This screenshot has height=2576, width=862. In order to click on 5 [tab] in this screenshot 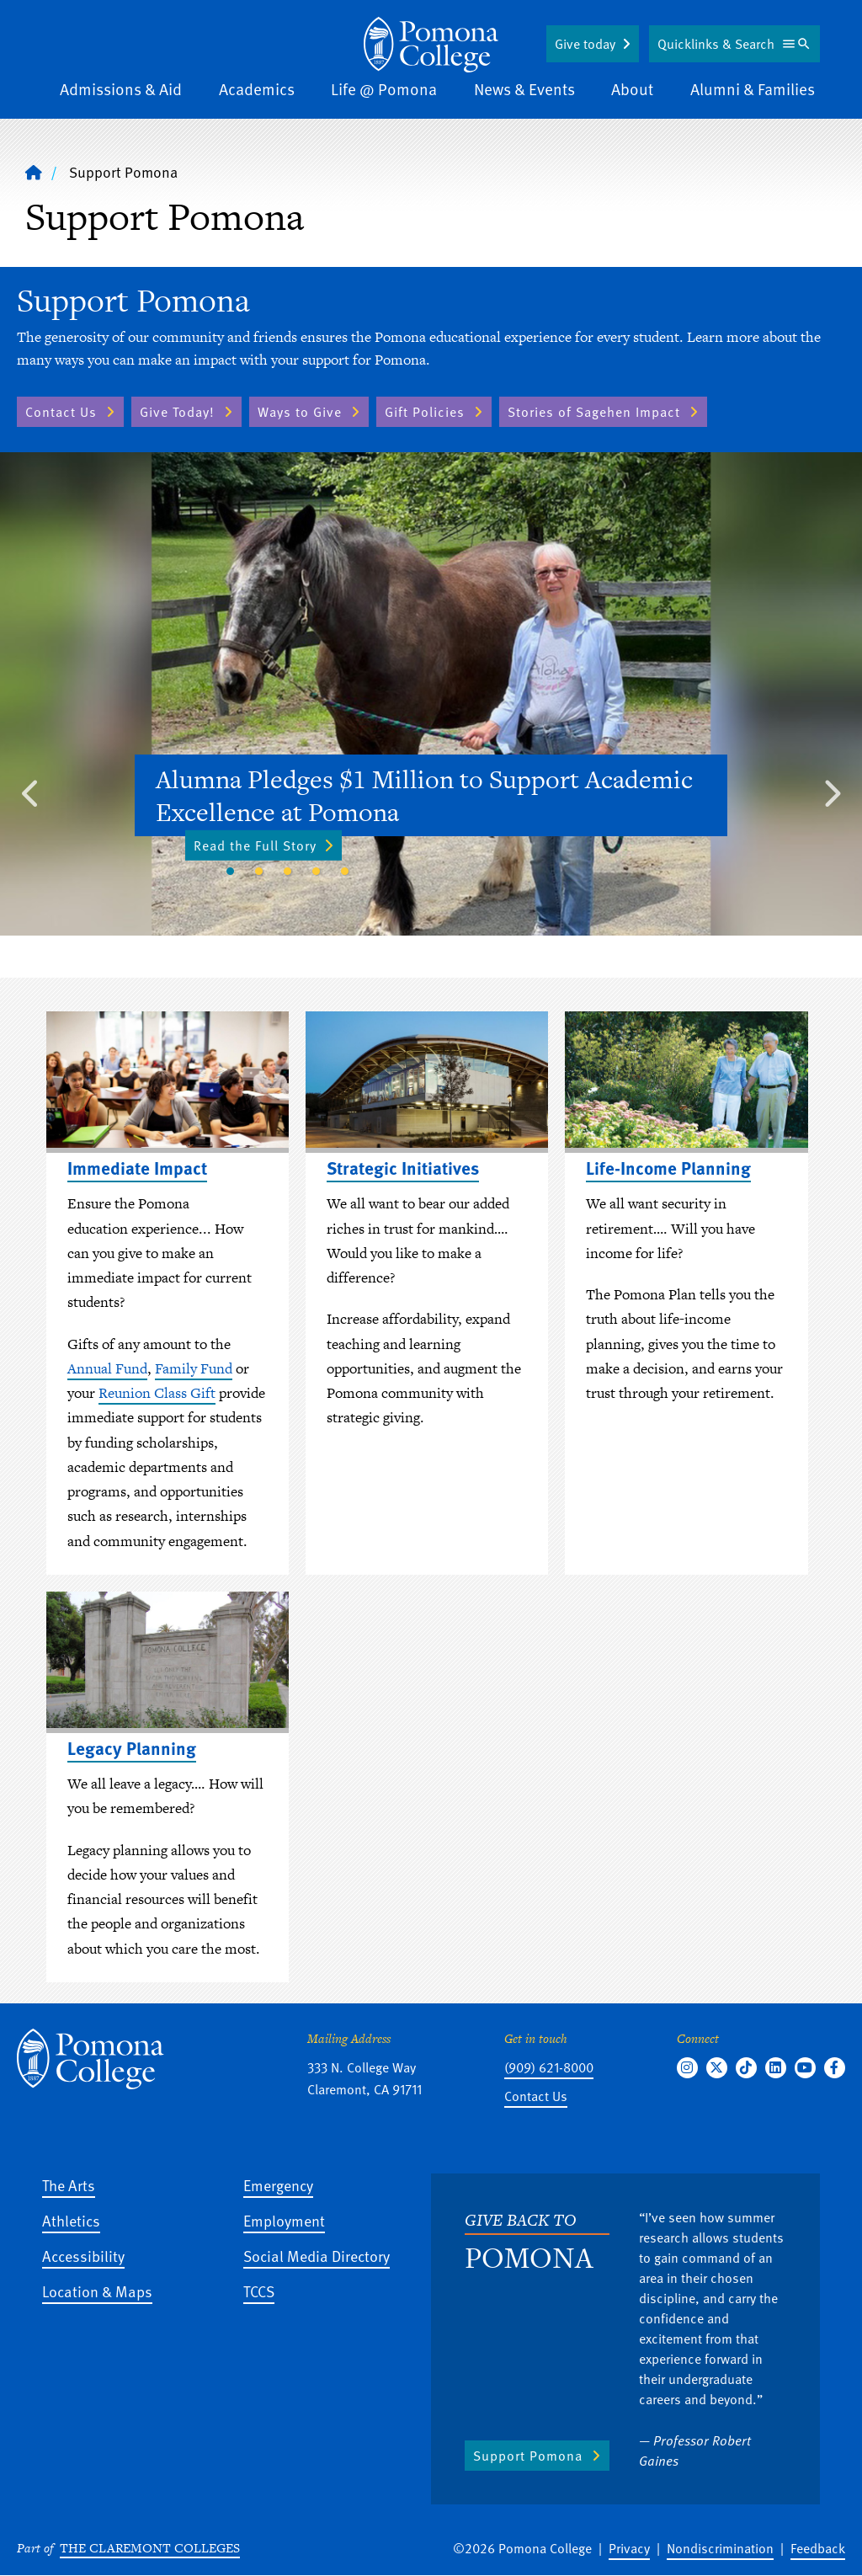, I will do `click(344, 871)`.